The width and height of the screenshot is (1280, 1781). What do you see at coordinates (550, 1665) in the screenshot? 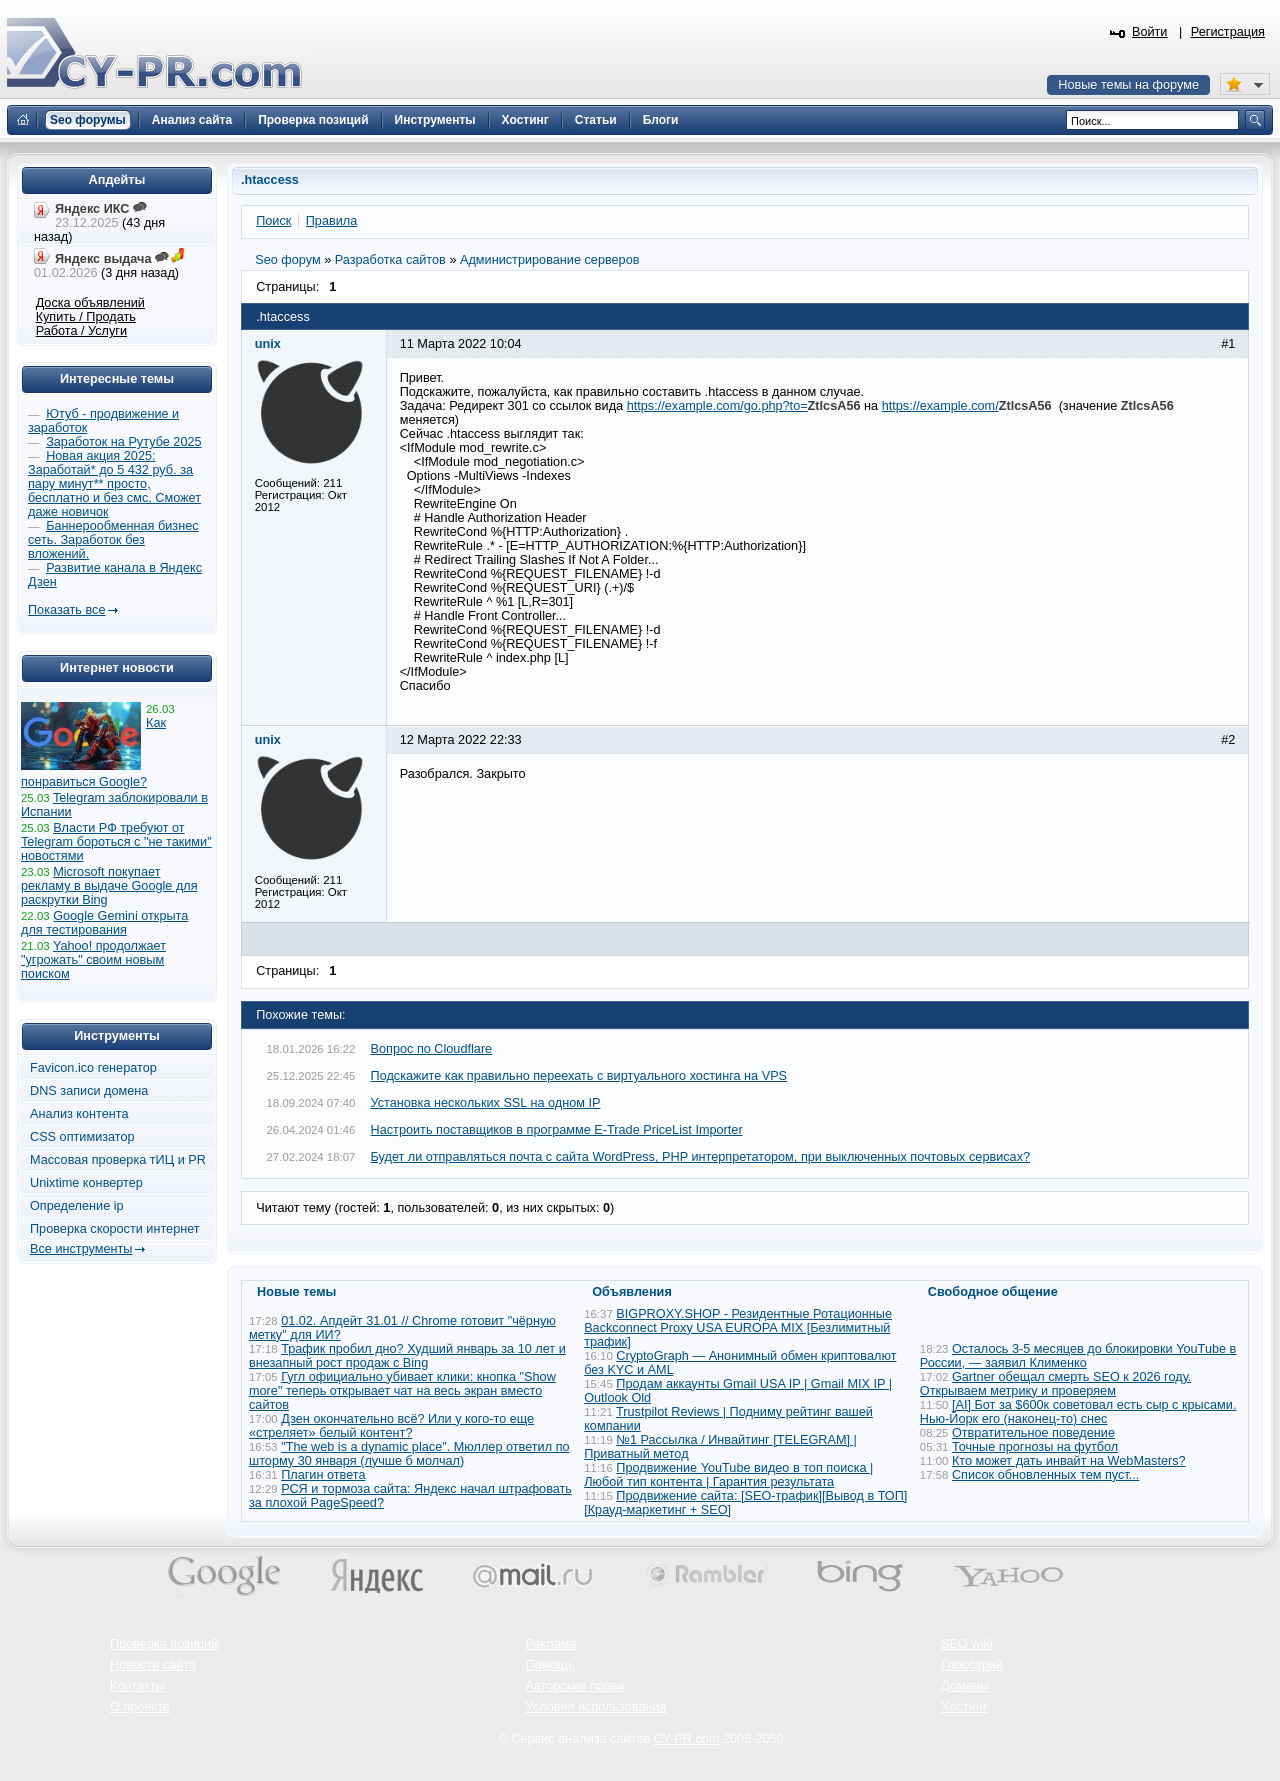
I see `Помощь` at bounding box center [550, 1665].